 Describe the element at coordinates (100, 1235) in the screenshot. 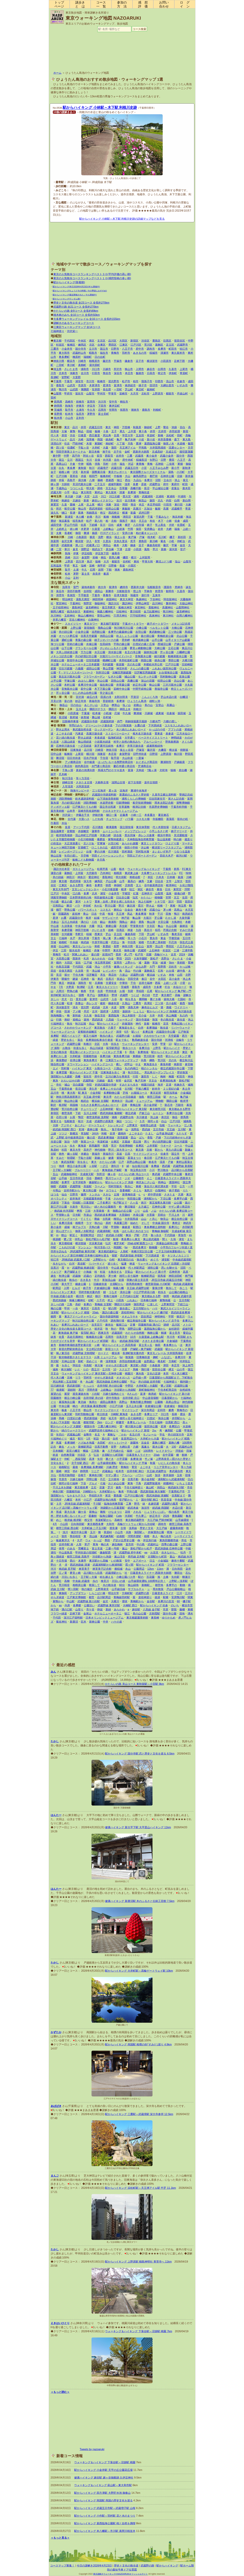

I see `2017` at that location.